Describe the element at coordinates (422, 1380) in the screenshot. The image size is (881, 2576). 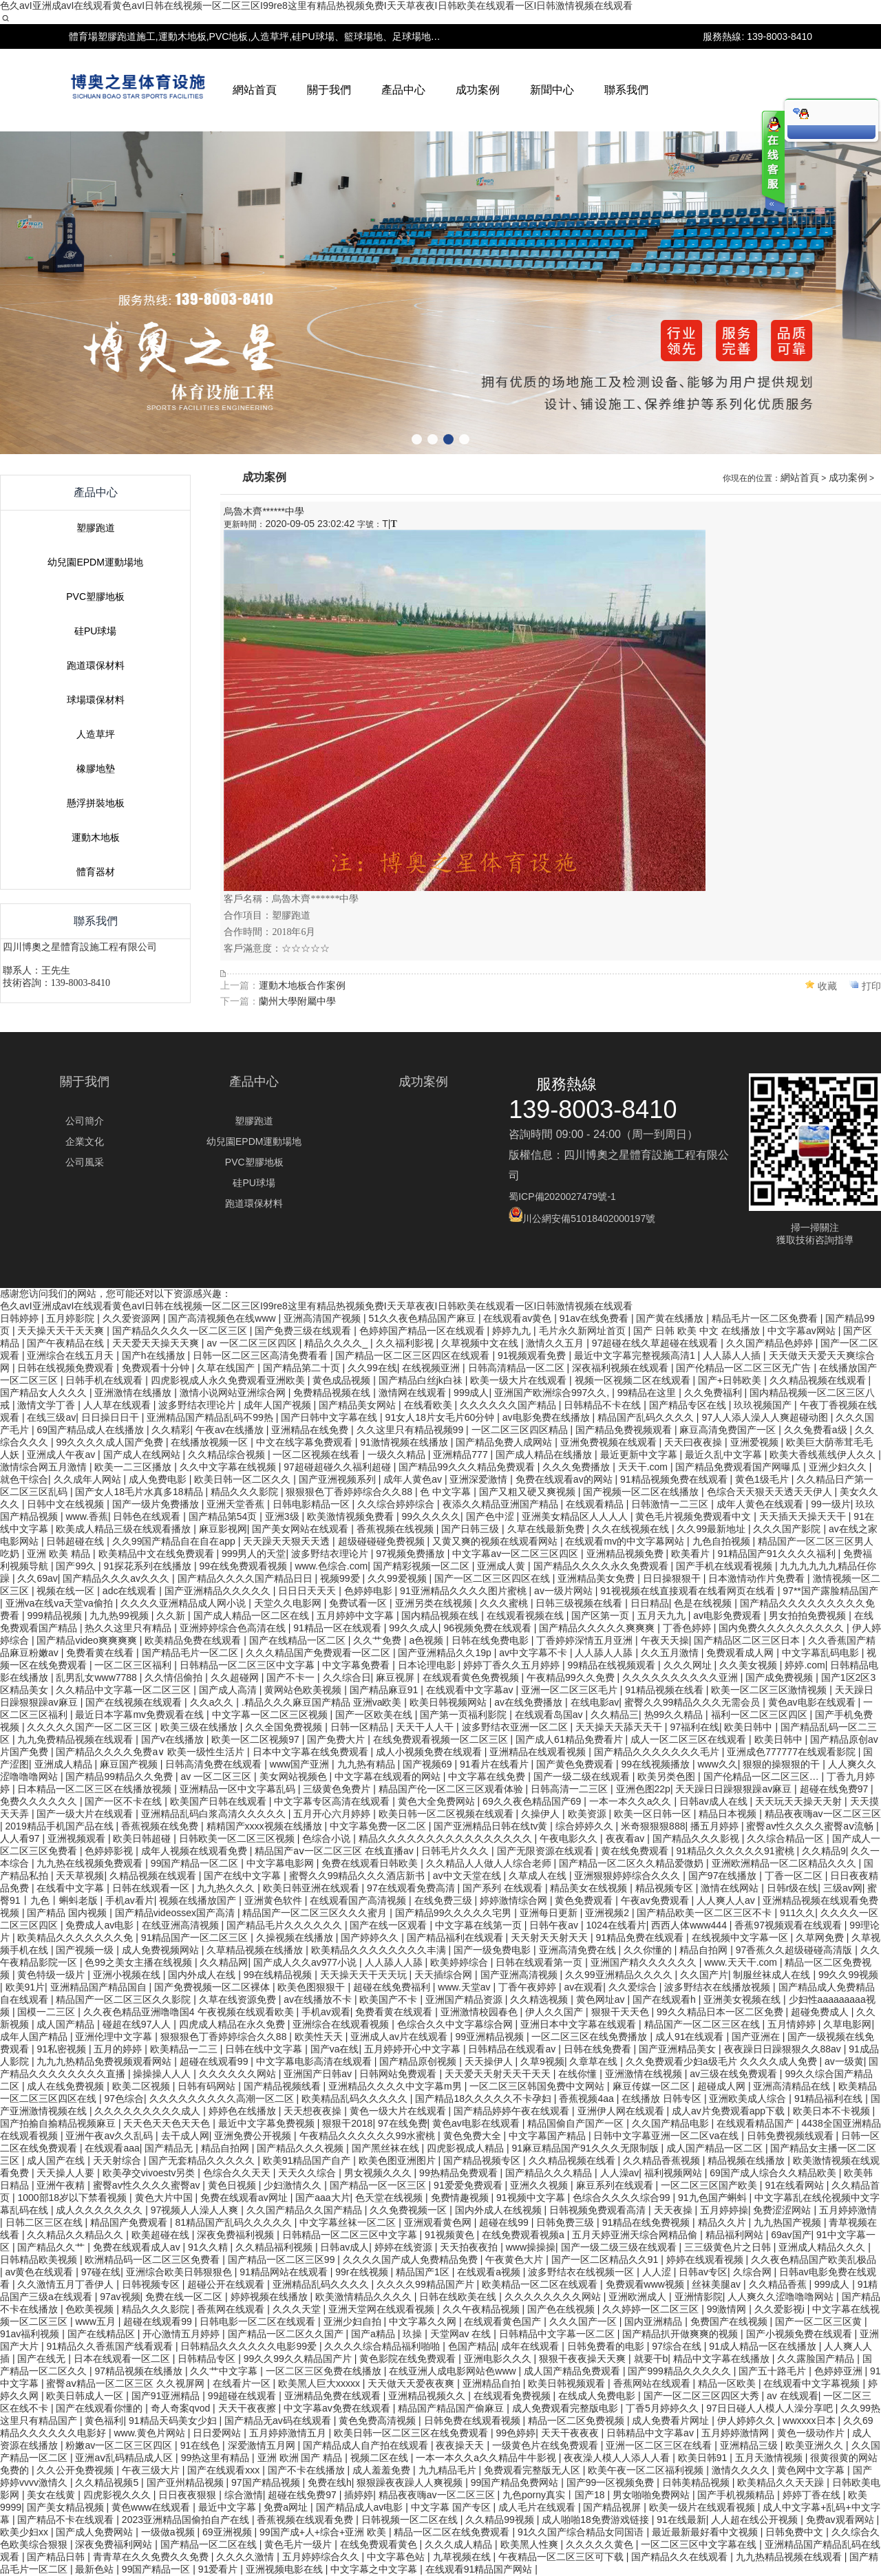
I see `国产精品白丝jk白祙` at that location.